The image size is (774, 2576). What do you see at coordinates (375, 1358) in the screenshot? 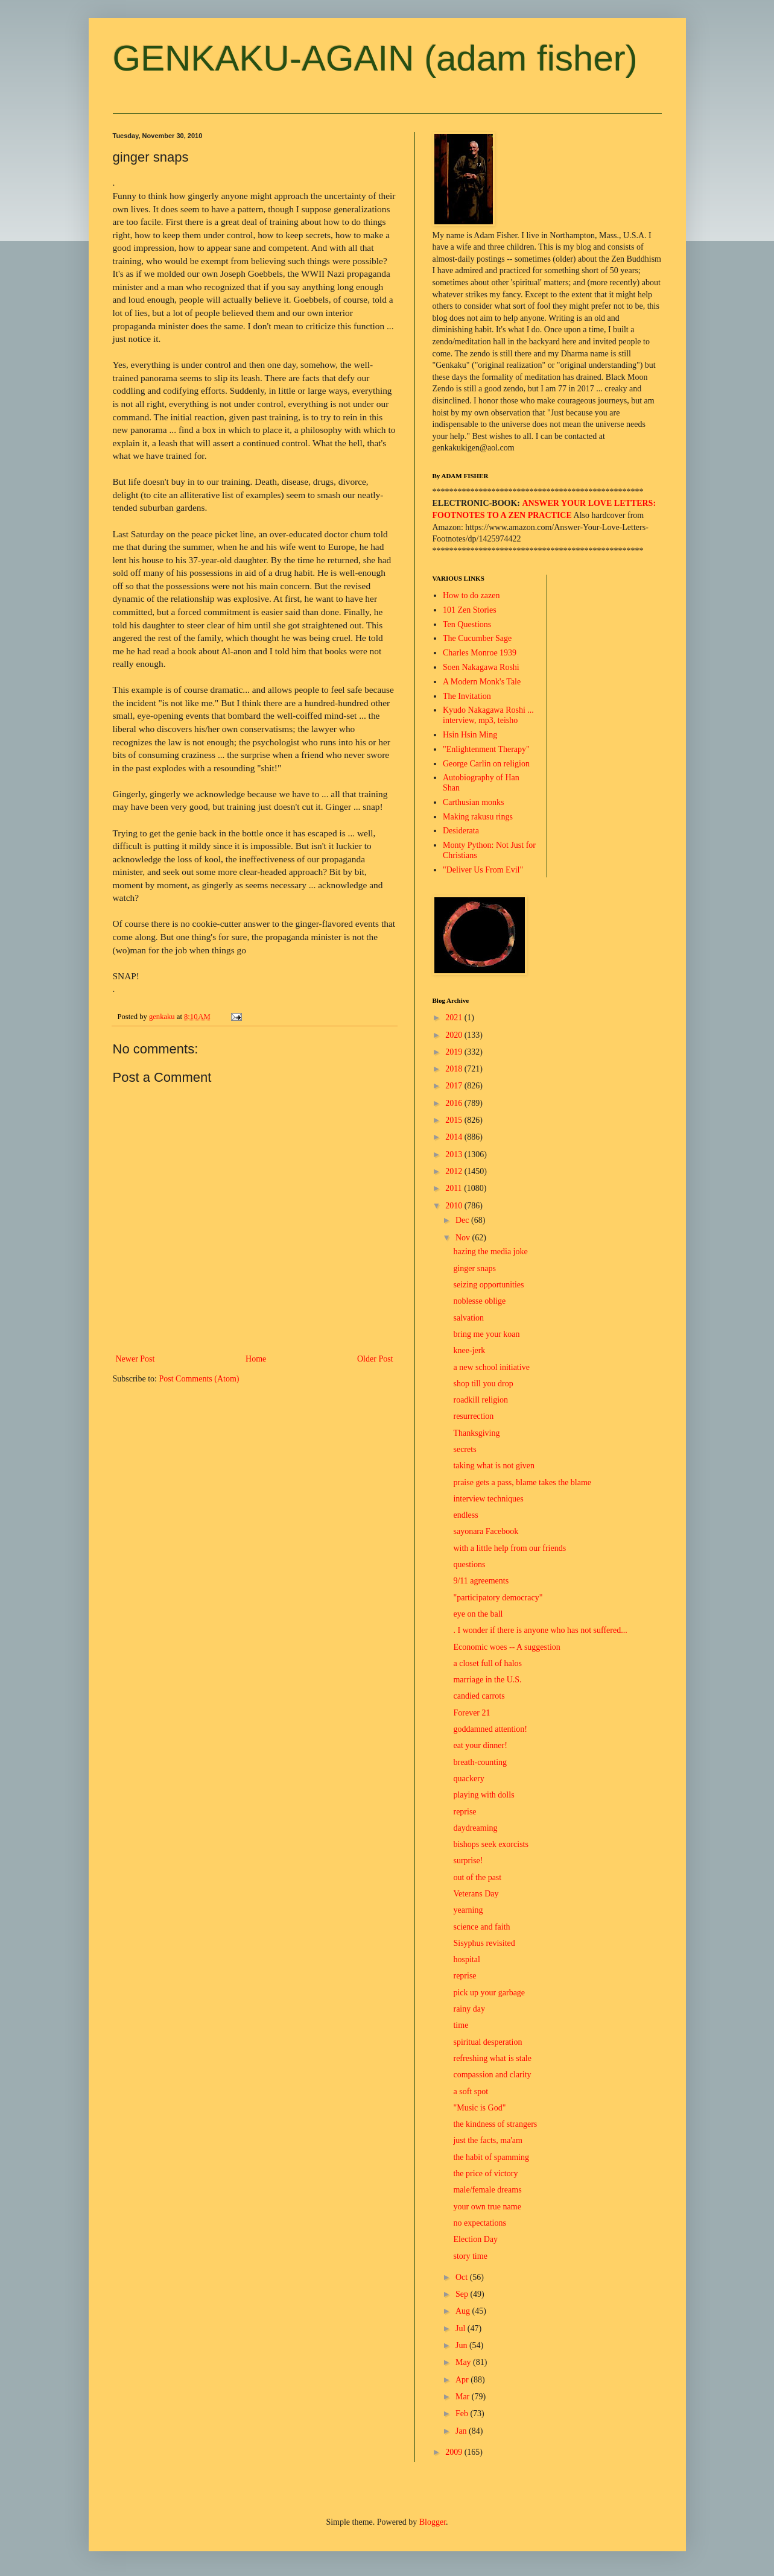
I see `Older Post` at bounding box center [375, 1358].